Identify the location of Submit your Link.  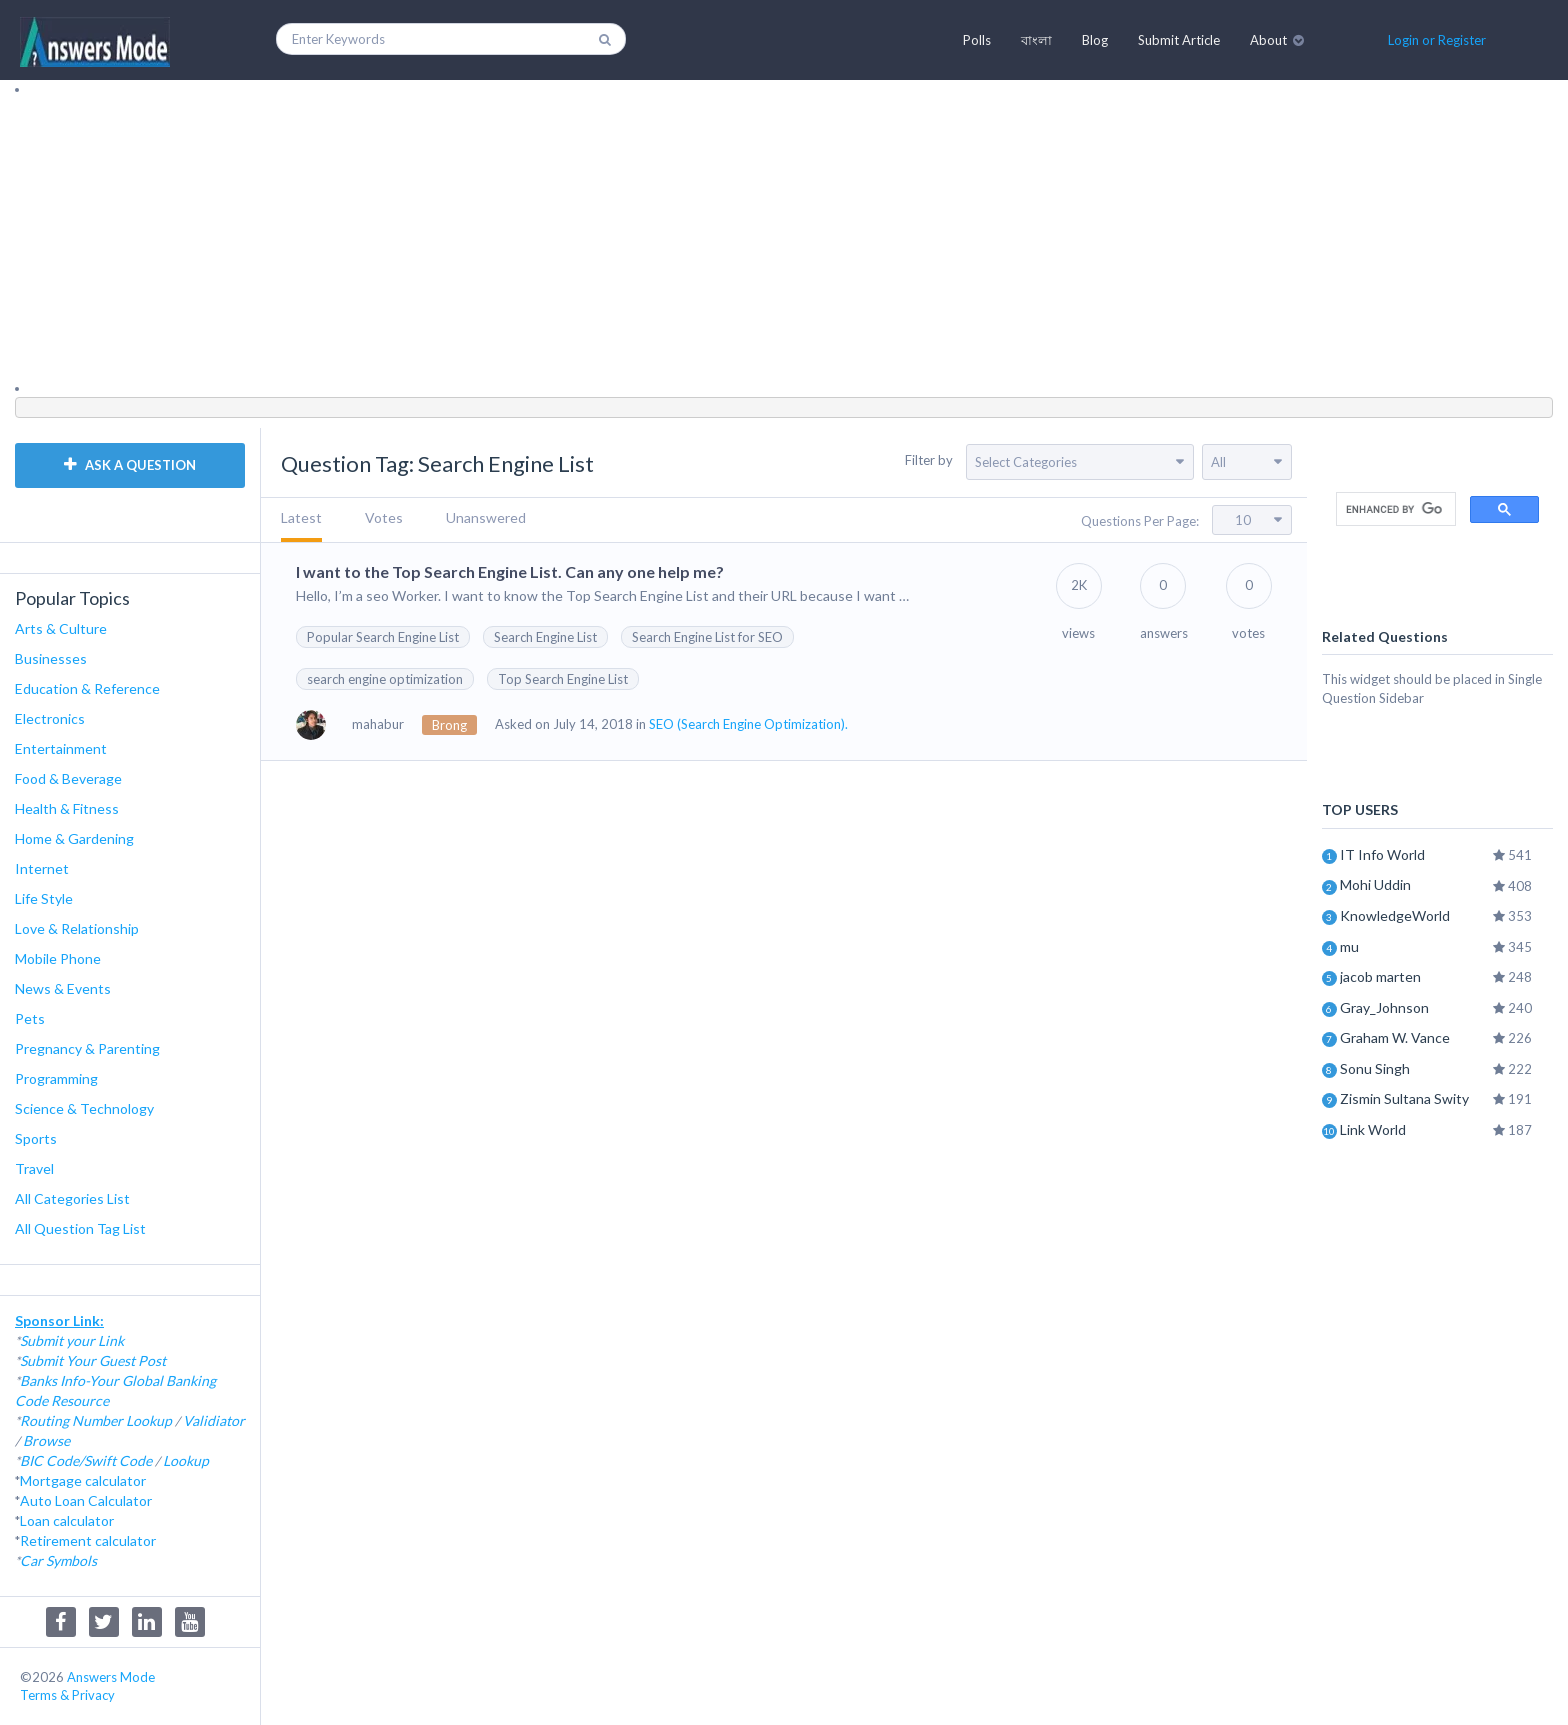
(72, 1340).